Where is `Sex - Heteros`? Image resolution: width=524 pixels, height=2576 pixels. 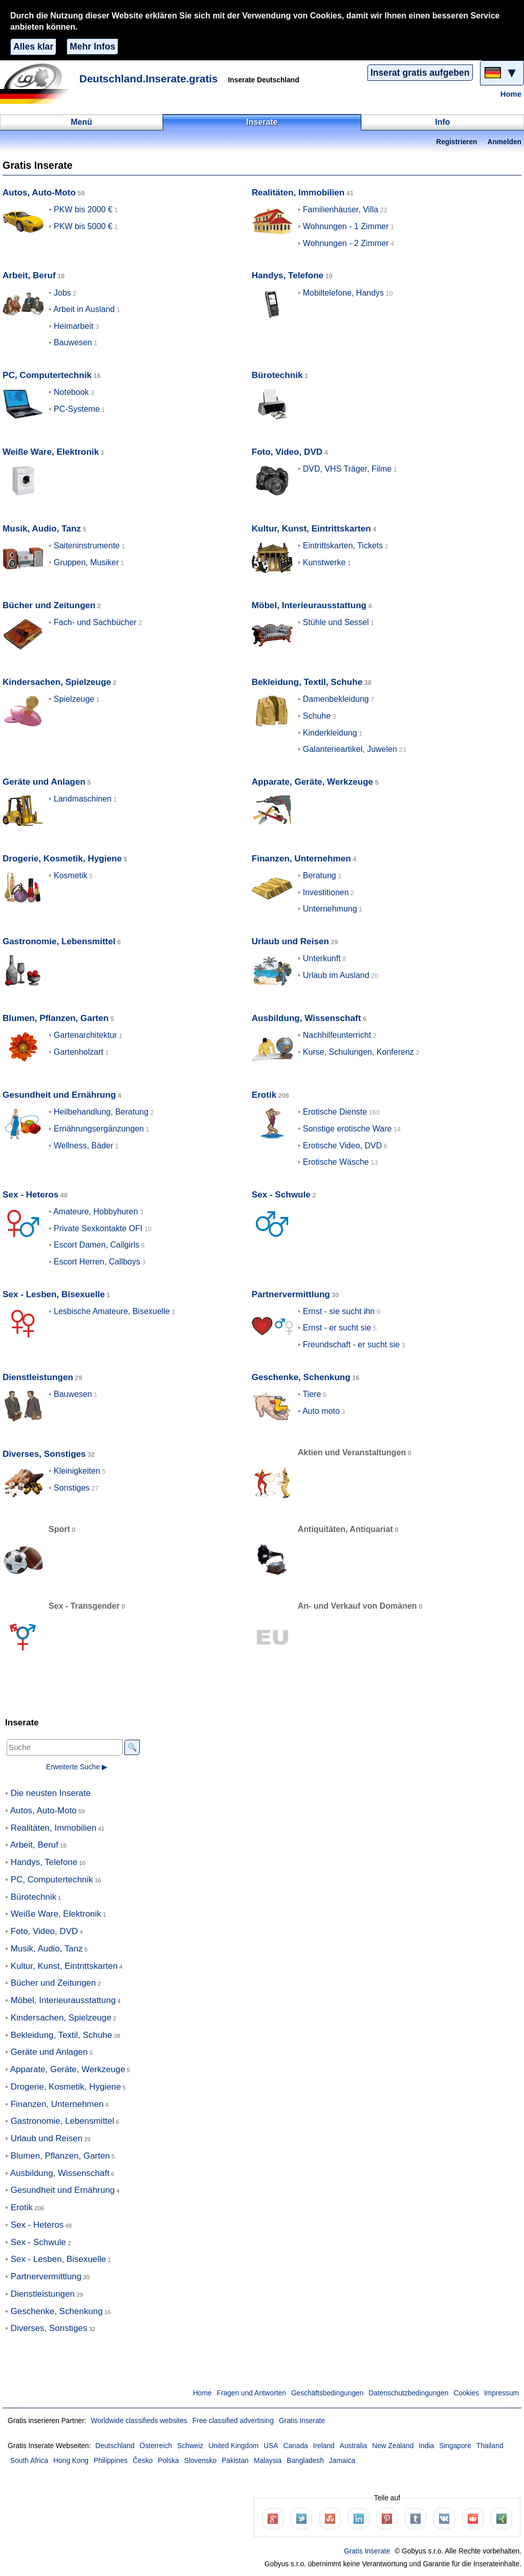
Sex - Heteros is located at coordinates (30, 1195).